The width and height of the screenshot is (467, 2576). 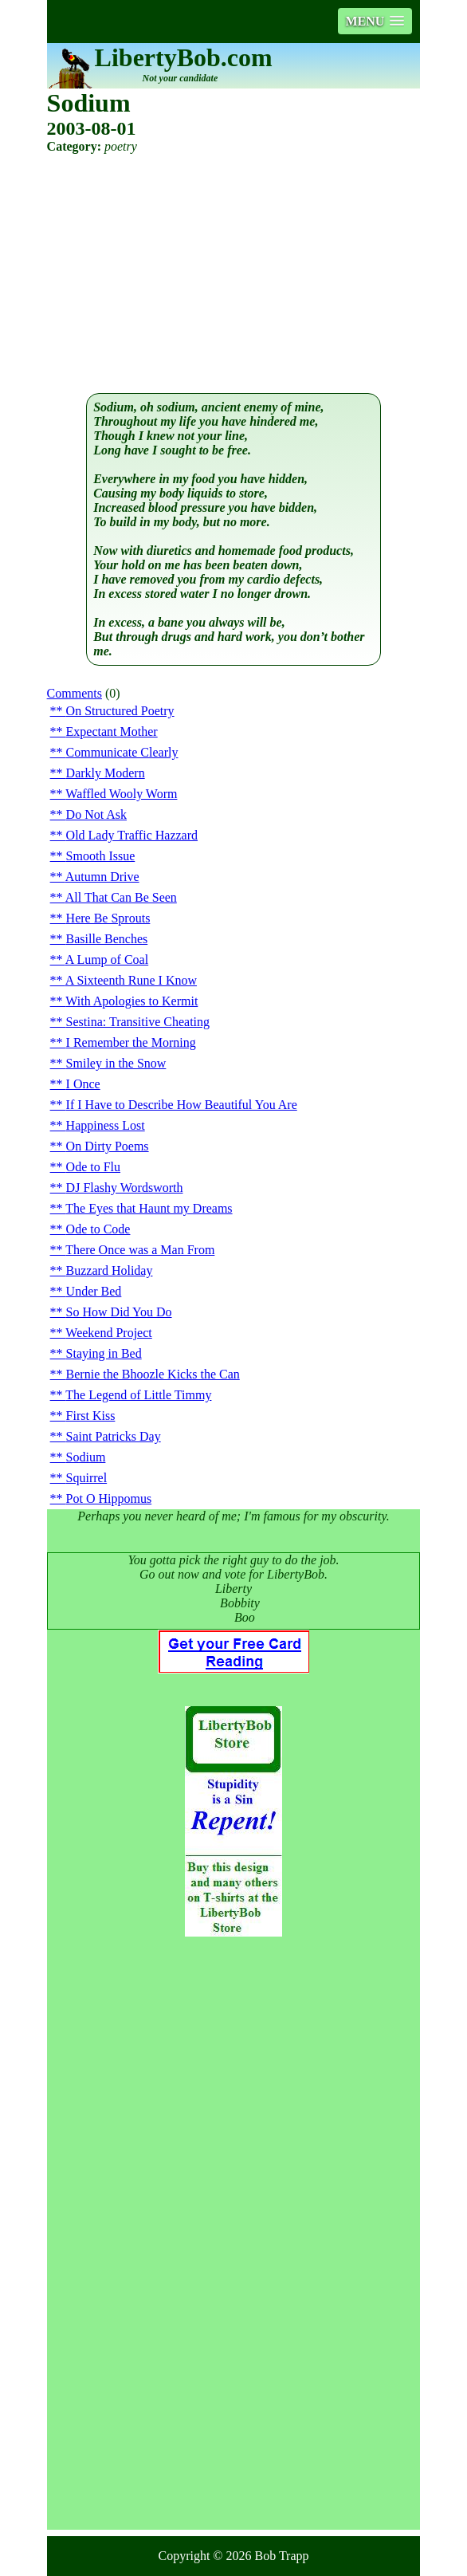 What do you see at coordinates (108, 1332) in the screenshot?
I see `Weekend Project` at bounding box center [108, 1332].